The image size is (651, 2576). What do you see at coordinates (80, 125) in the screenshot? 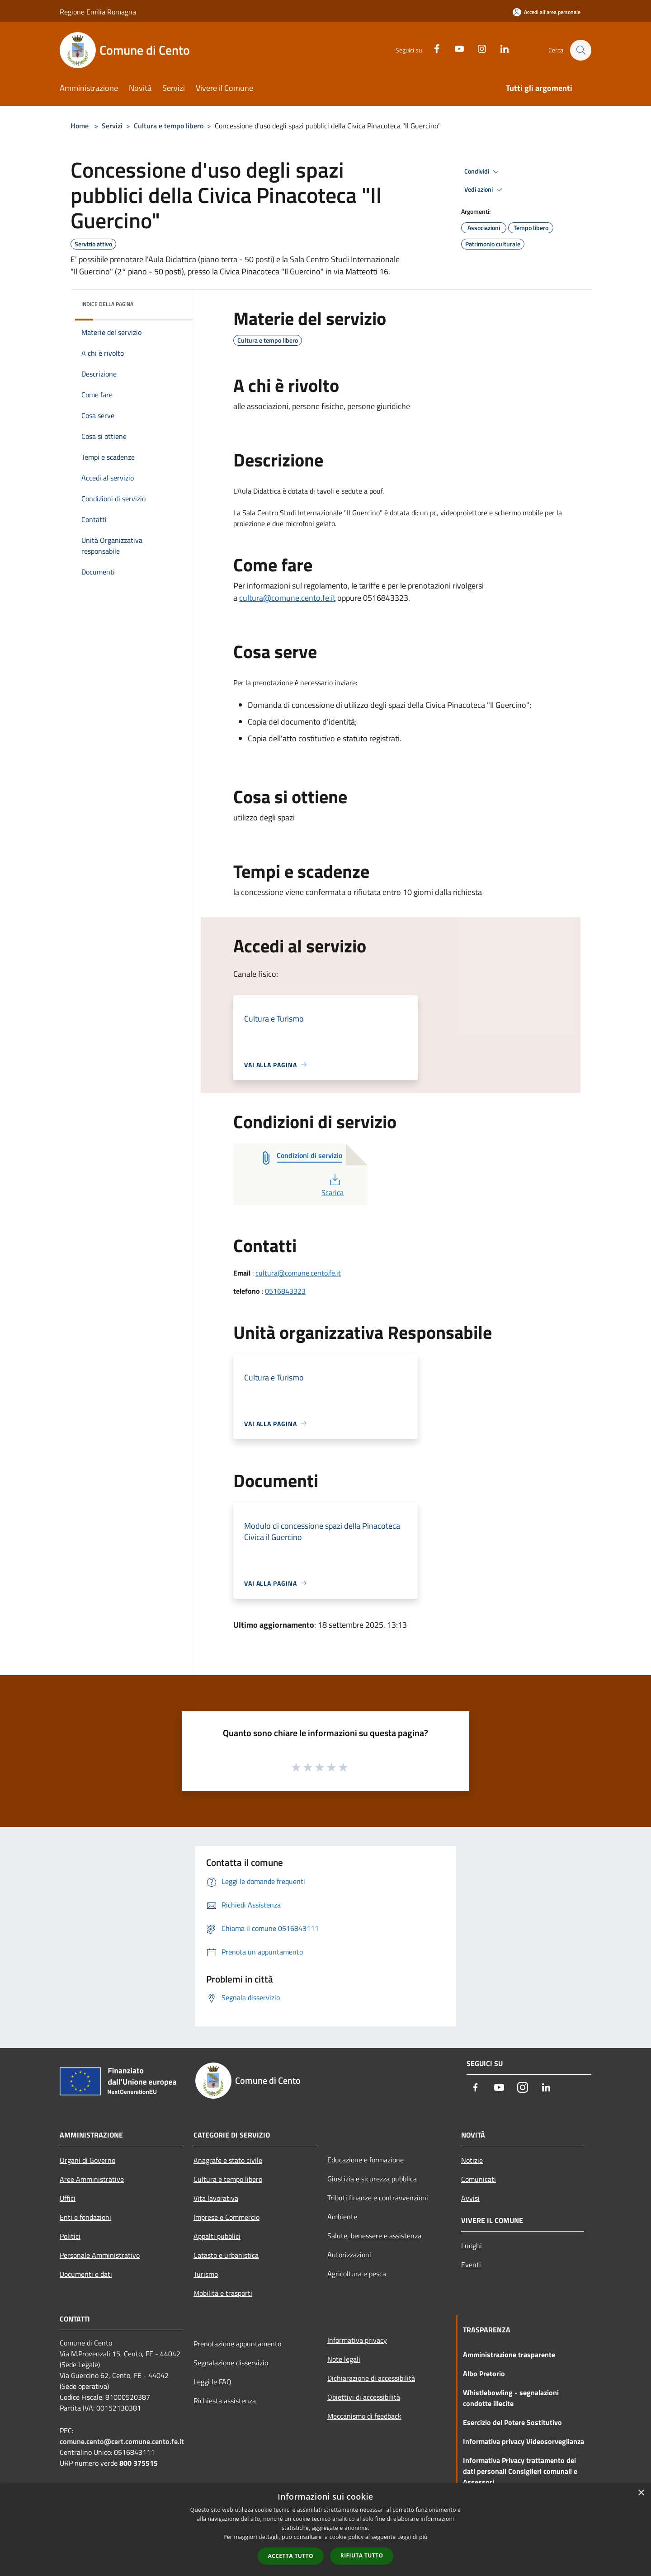
I see `Home` at bounding box center [80, 125].